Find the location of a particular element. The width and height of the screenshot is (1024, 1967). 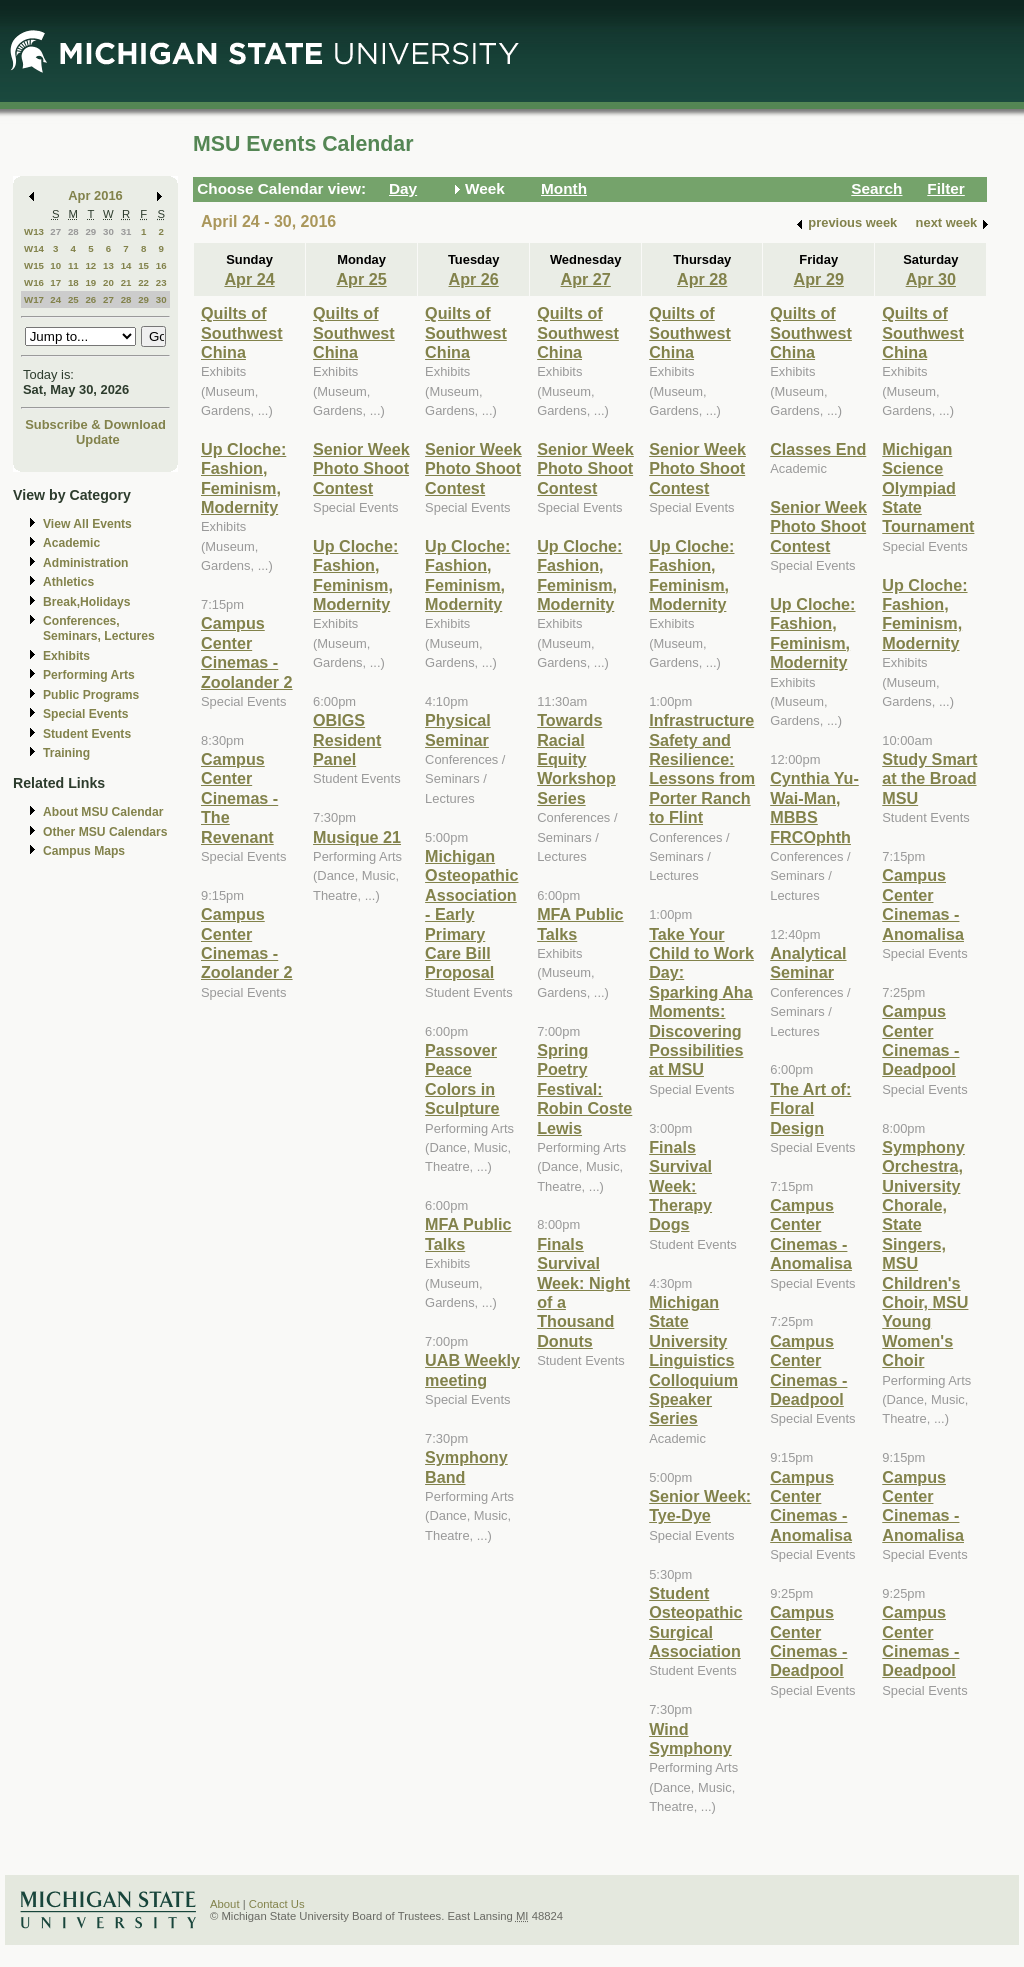

Senior Week: Tye-Dye is located at coordinates (700, 1505).